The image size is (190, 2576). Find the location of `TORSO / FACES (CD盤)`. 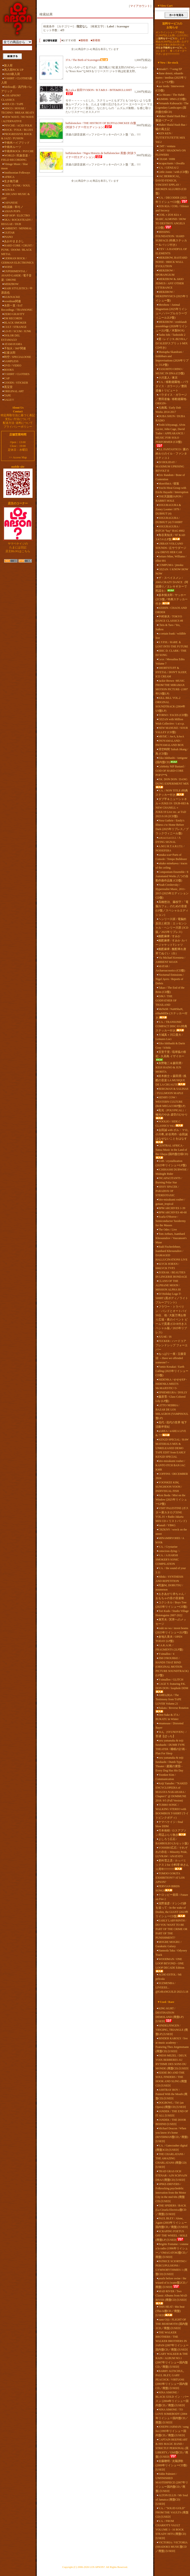

TORSO / FACES (CD盤) is located at coordinates (173, 715).